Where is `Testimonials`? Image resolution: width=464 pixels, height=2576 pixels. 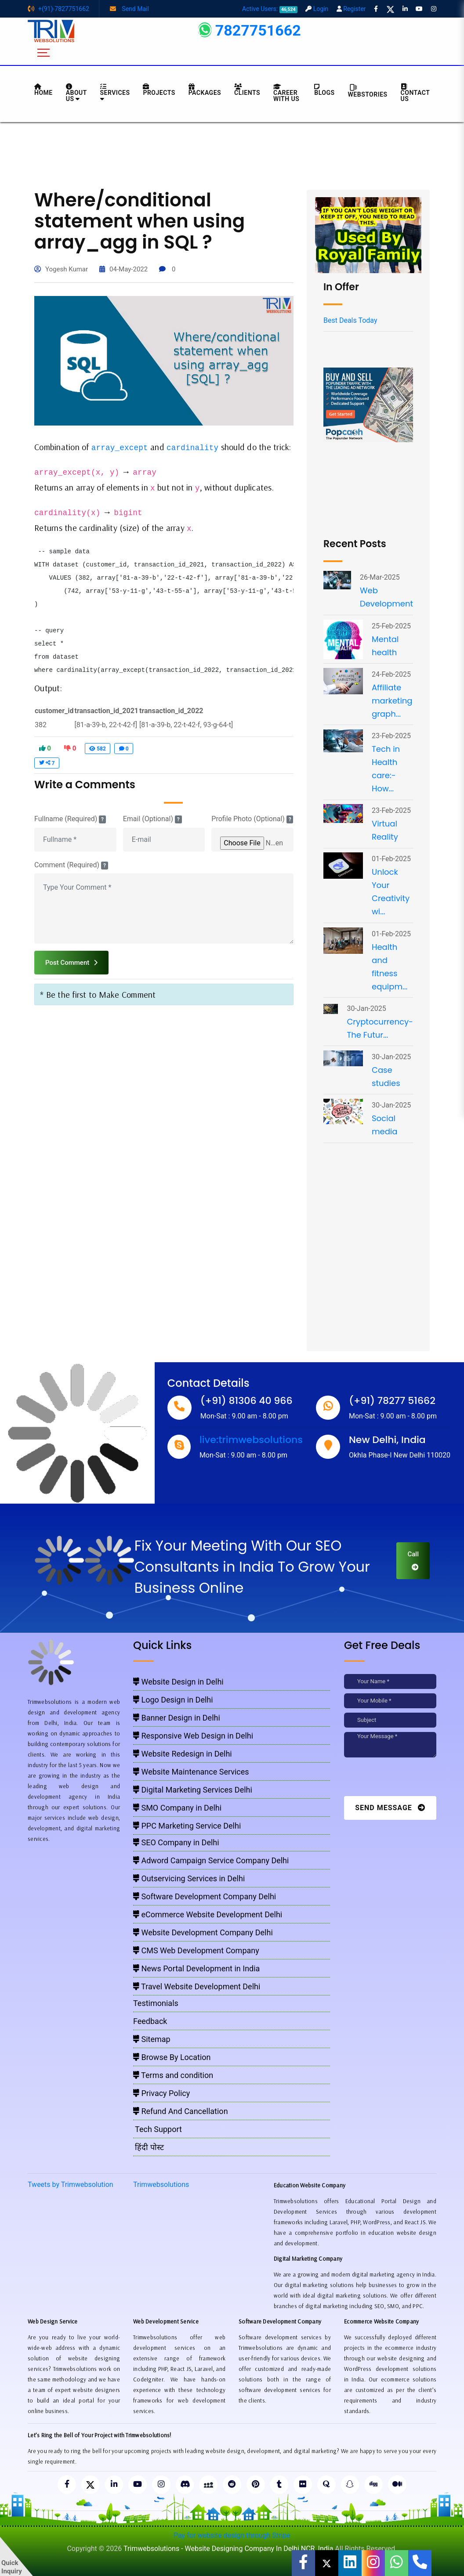 Testimonials is located at coordinates (155, 2003).